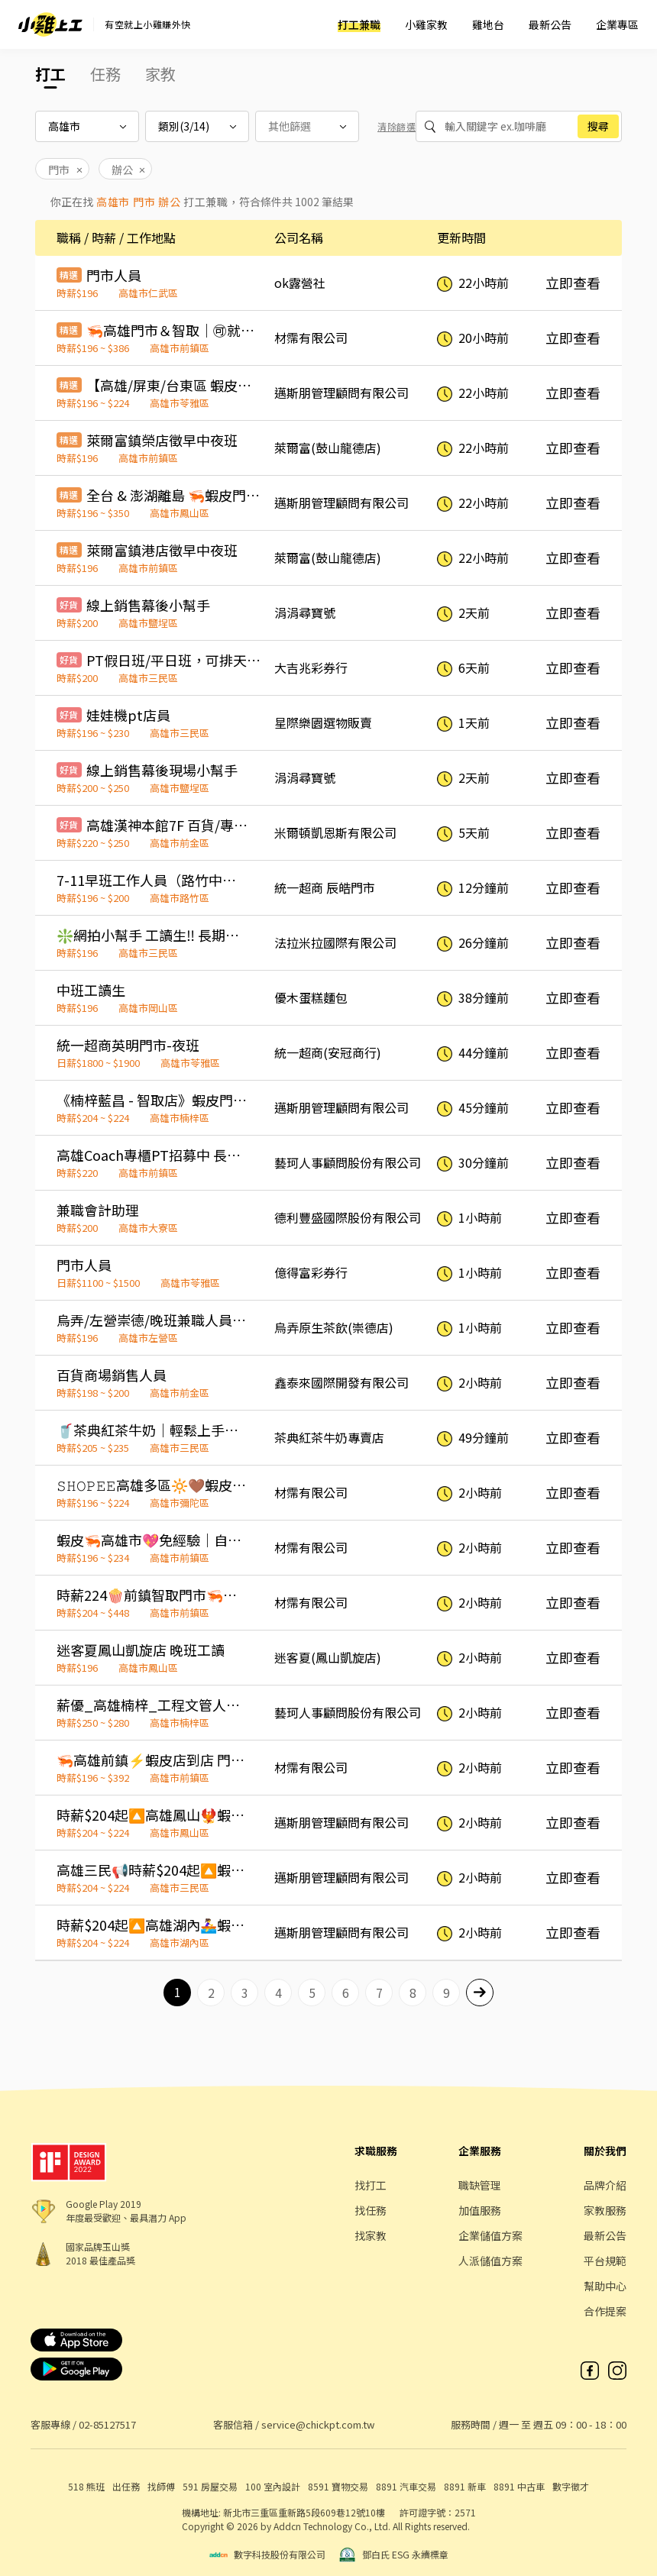 This screenshot has height=2576, width=657. I want to click on 小雞家教, so click(426, 24).